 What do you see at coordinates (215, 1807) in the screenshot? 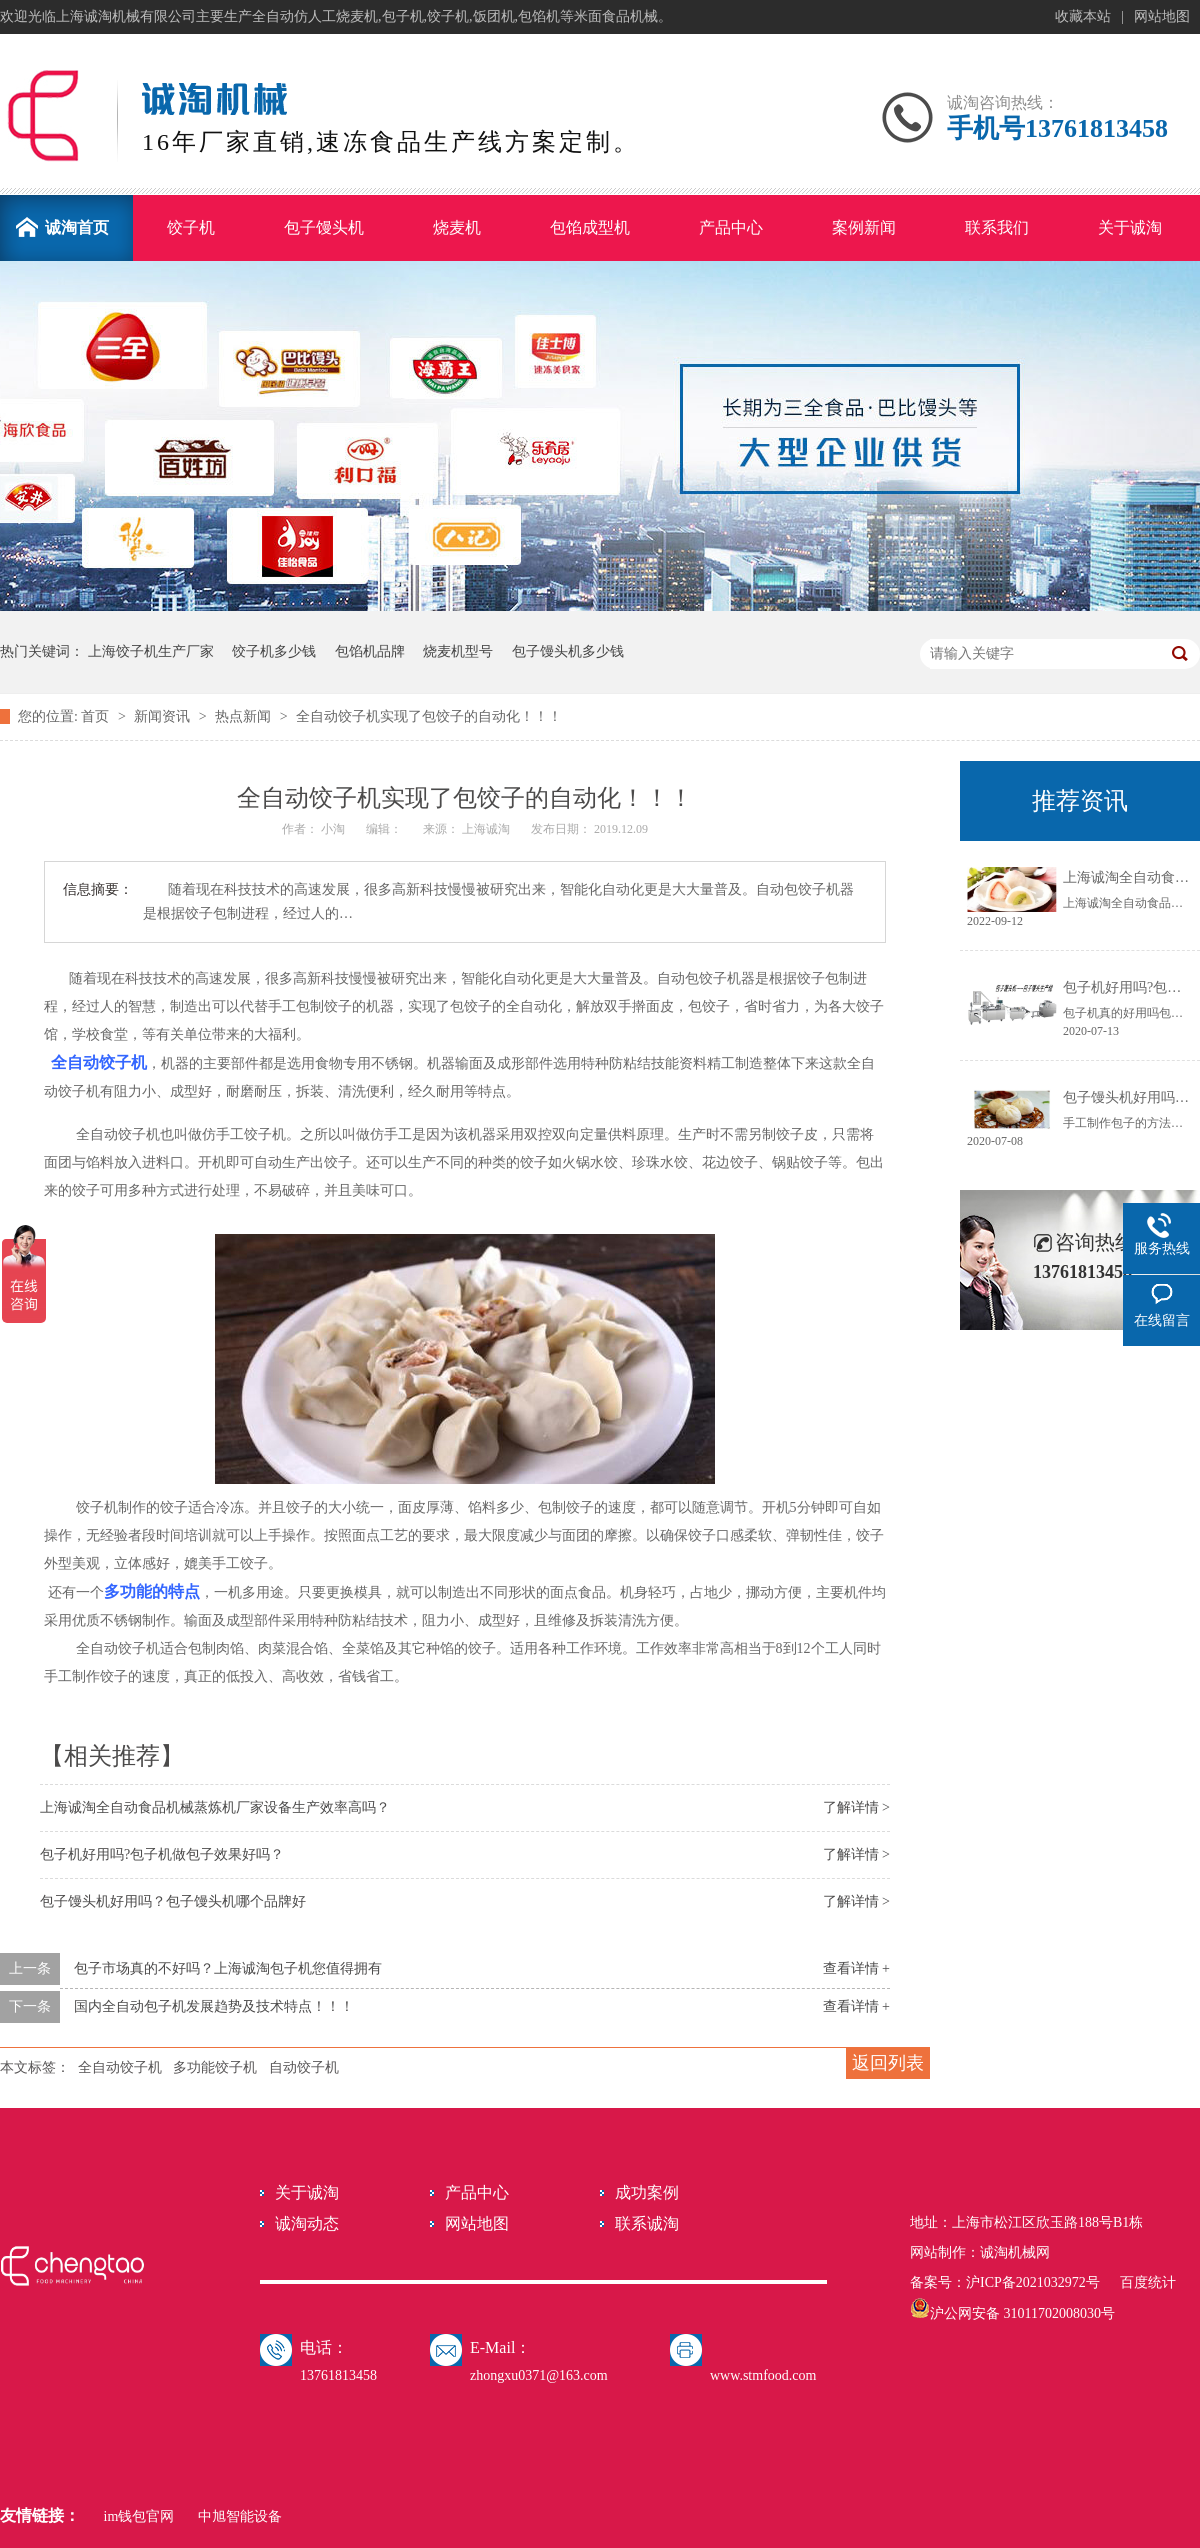
I see `上海诚淘全自动食品机械蒸炼机厂家设备生产效率高吗？` at bounding box center [215, 1807].